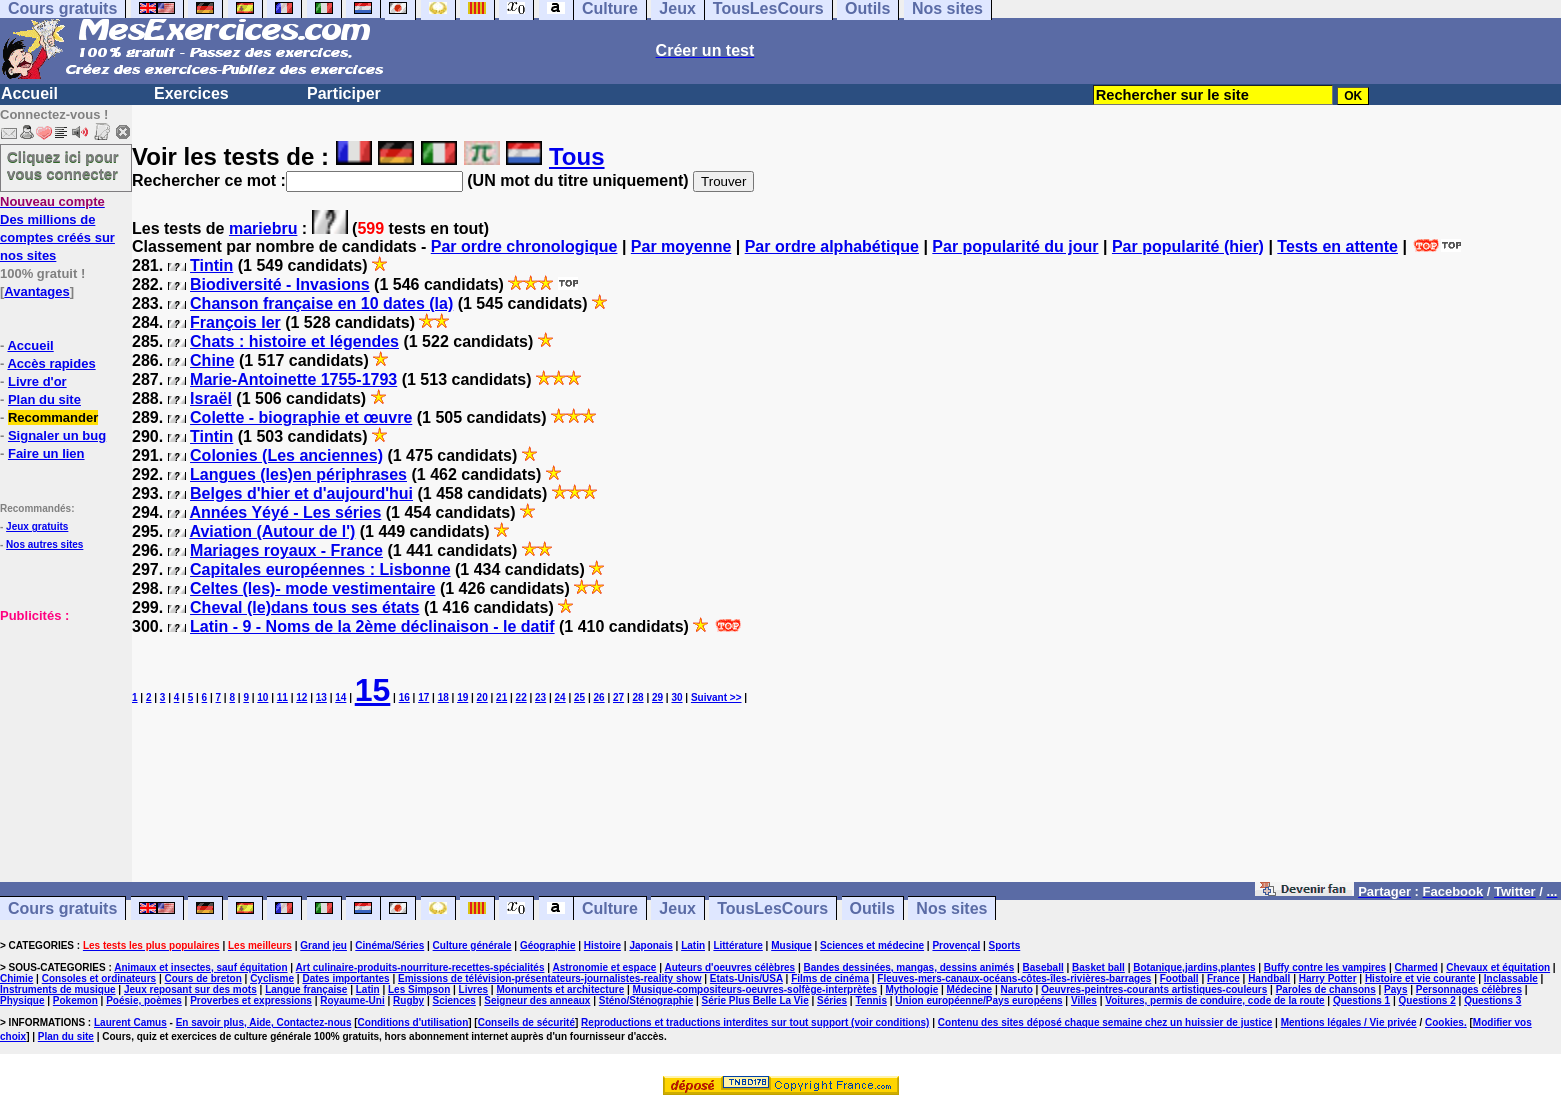 Image resolution: width=1561 pixels, height=1108 pixels. What do you see at coordinates (443, 697) in the screenshot?
I see `18` at bounding box center [443, 697].